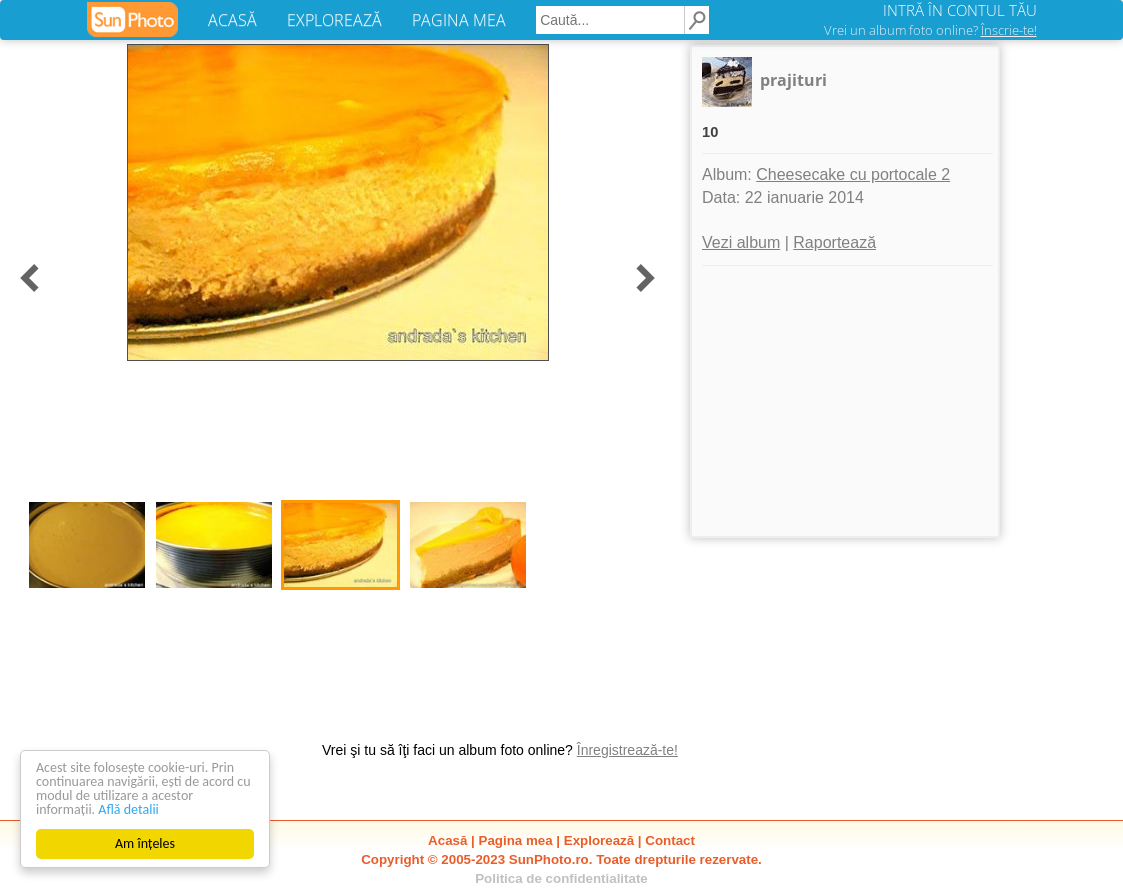 The height and width of the screenshot is (888, 1123). I want to click on EXPLOREAZĂ, so click(334, 20).